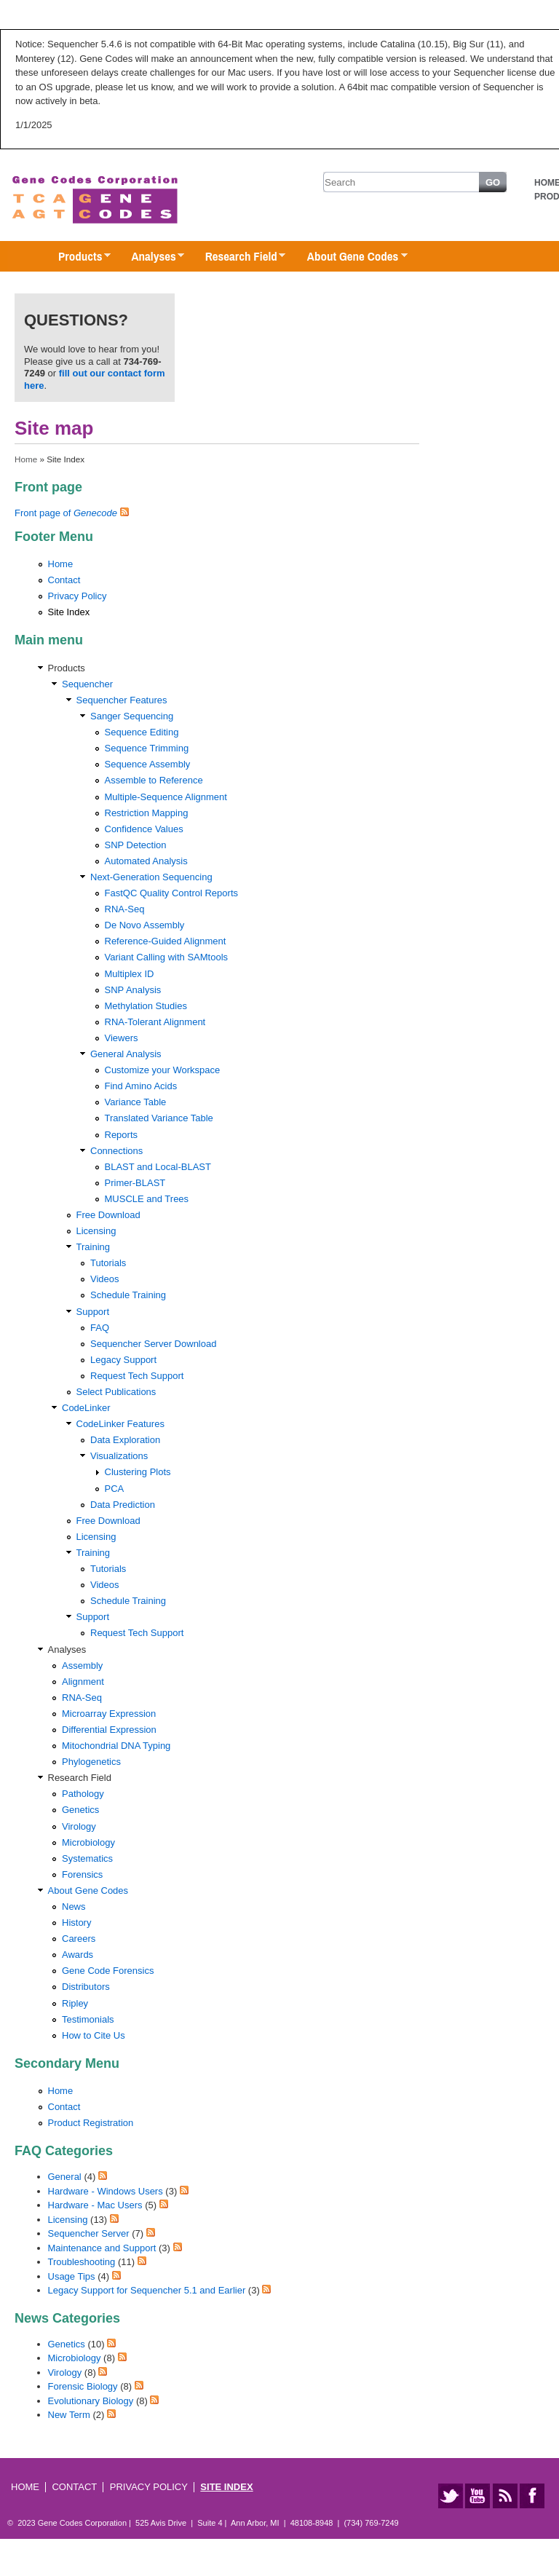 The image size is (559, 2576). Describe the element at coordinates (76, 1922) in the screenshot. I see `History` at that location.